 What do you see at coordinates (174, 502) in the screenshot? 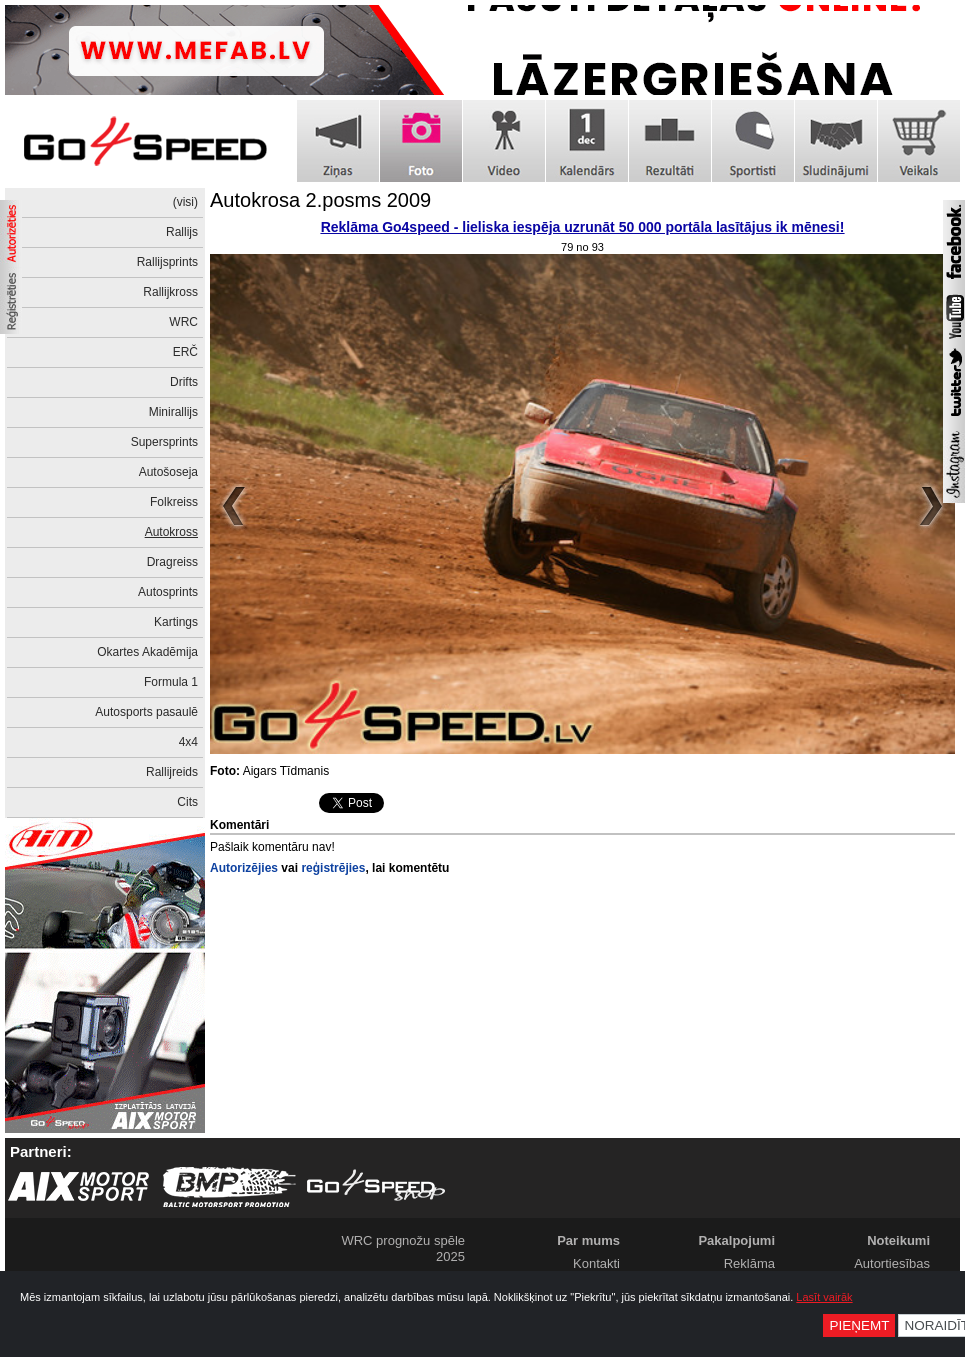
I see `Folkreiss` at bounding box center [174, 502].